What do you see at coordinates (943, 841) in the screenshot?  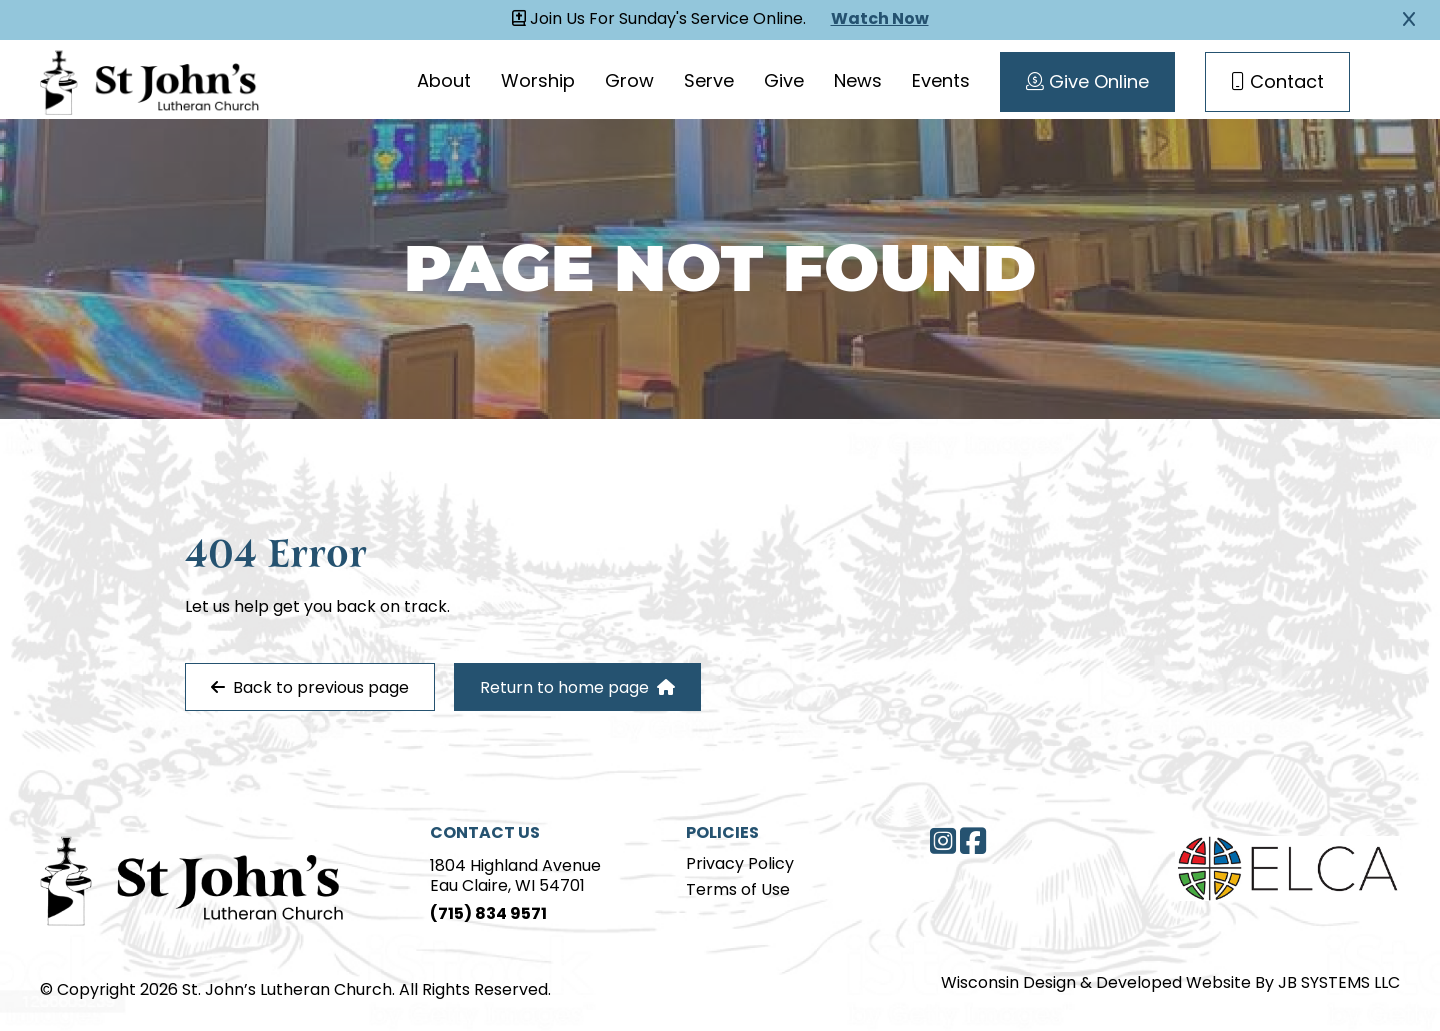 I see `[Instagram]` at bounding box center [943, 841].